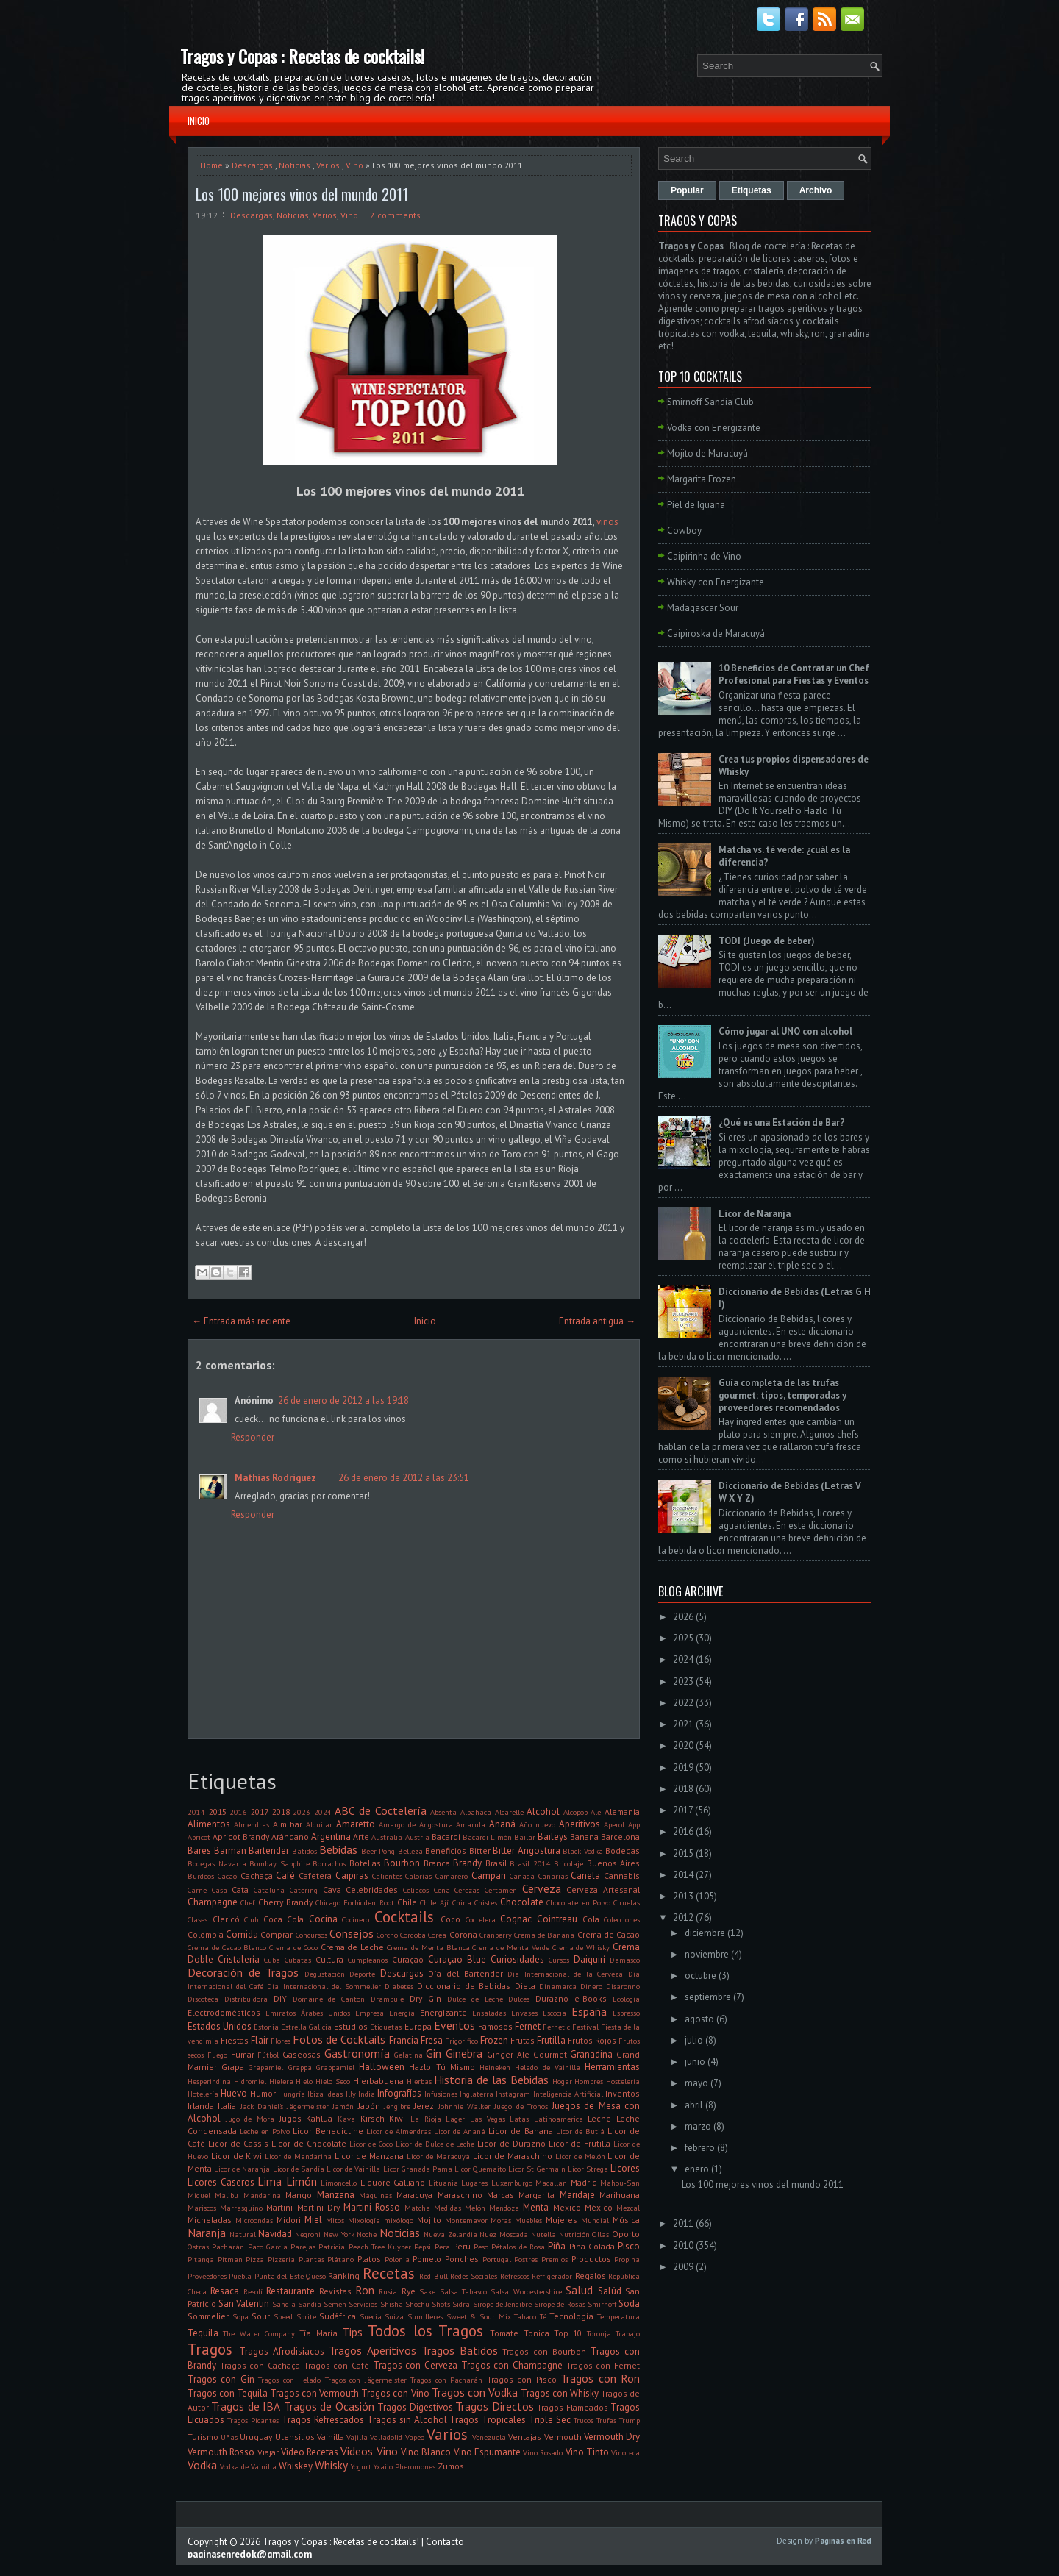 The width and height of the screenshot is (1059, 2576). What do you see at coordinates (230, 1850) in the screenshot?
I see `Barman` at bounding box center [230, 1850].